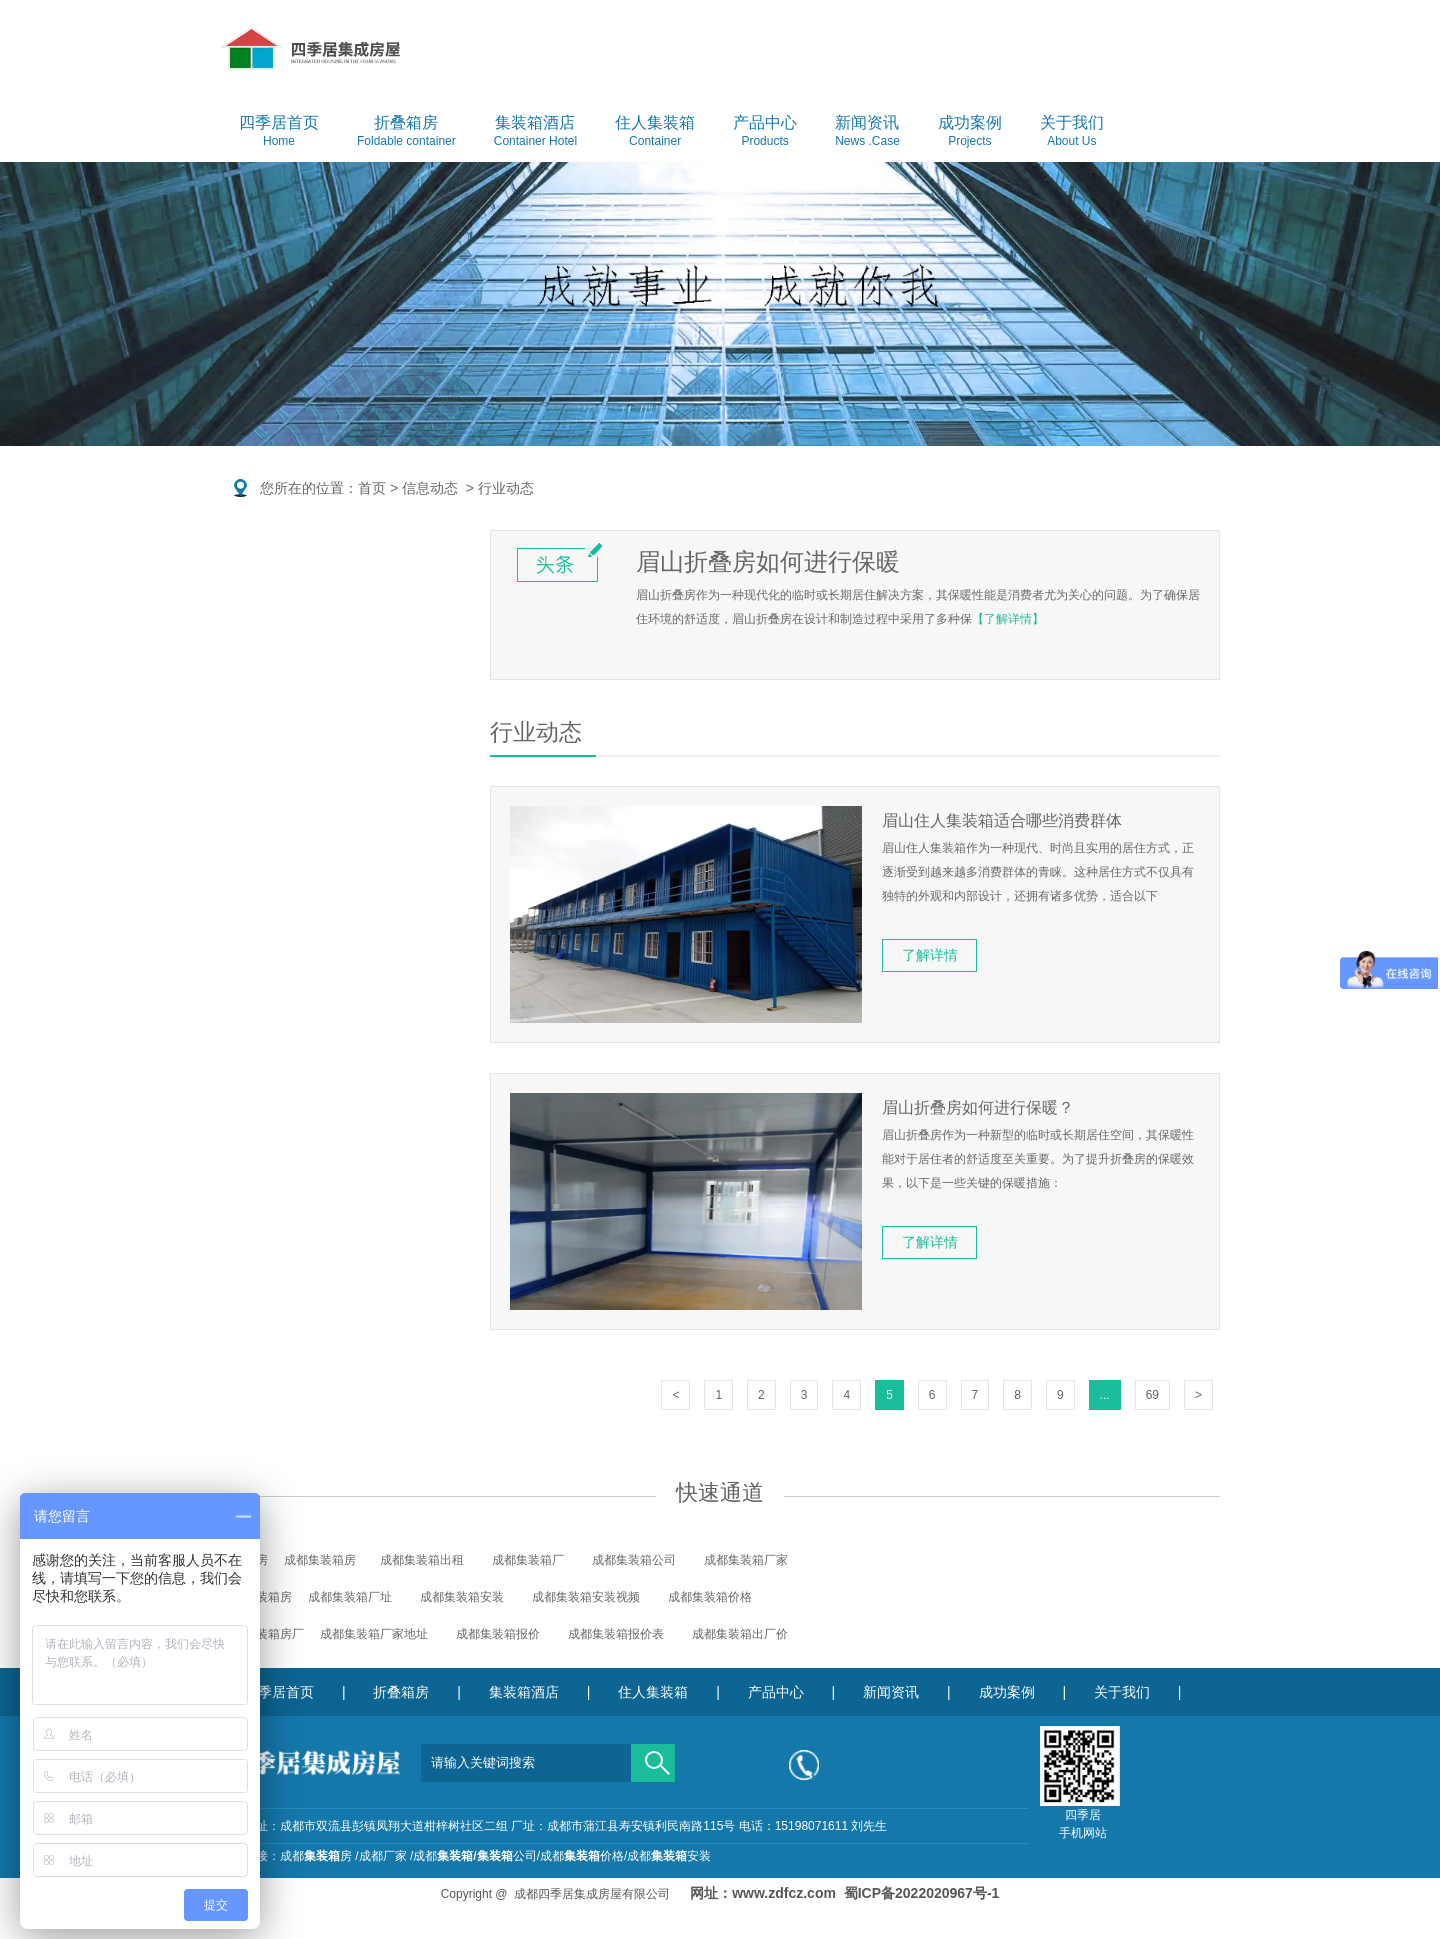 The width and height of the screenshot is (1440, 1939). What do you see at coordinates (279, 132) in the screenshot?
I see `四季居首页` at bounding box center [279, 132].